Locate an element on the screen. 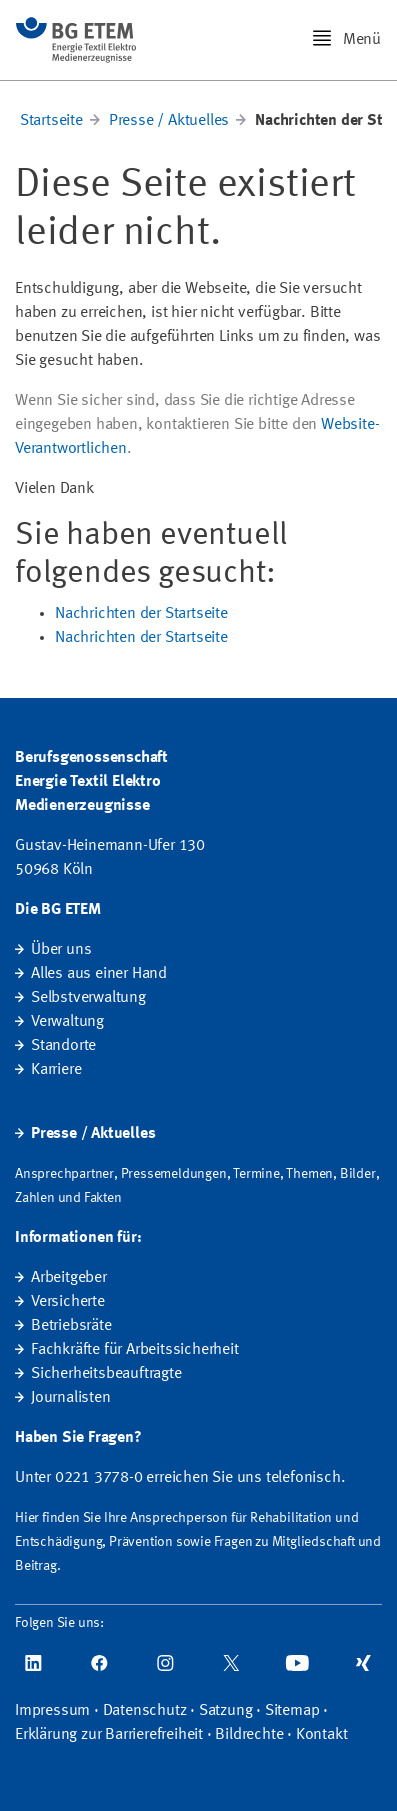 This screenshot has height=1811, width=397. Fachkräfte für Arbeitssicherheit is located at coordinates (135, 1350).